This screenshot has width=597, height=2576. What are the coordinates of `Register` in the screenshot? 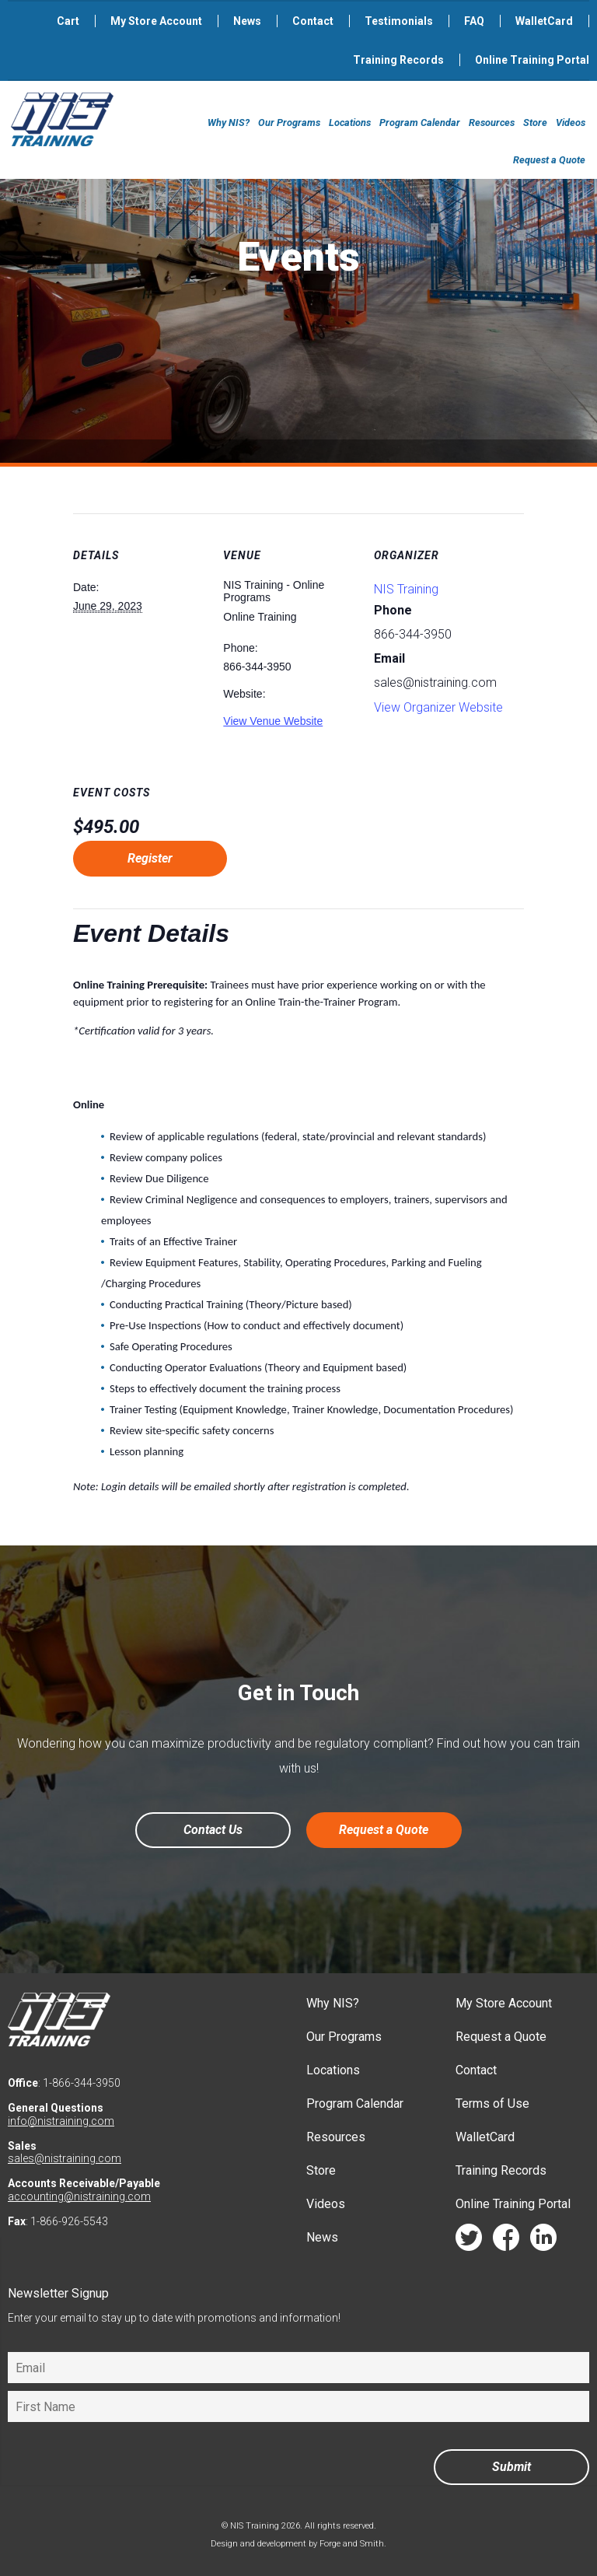 It's located at (150, 858).